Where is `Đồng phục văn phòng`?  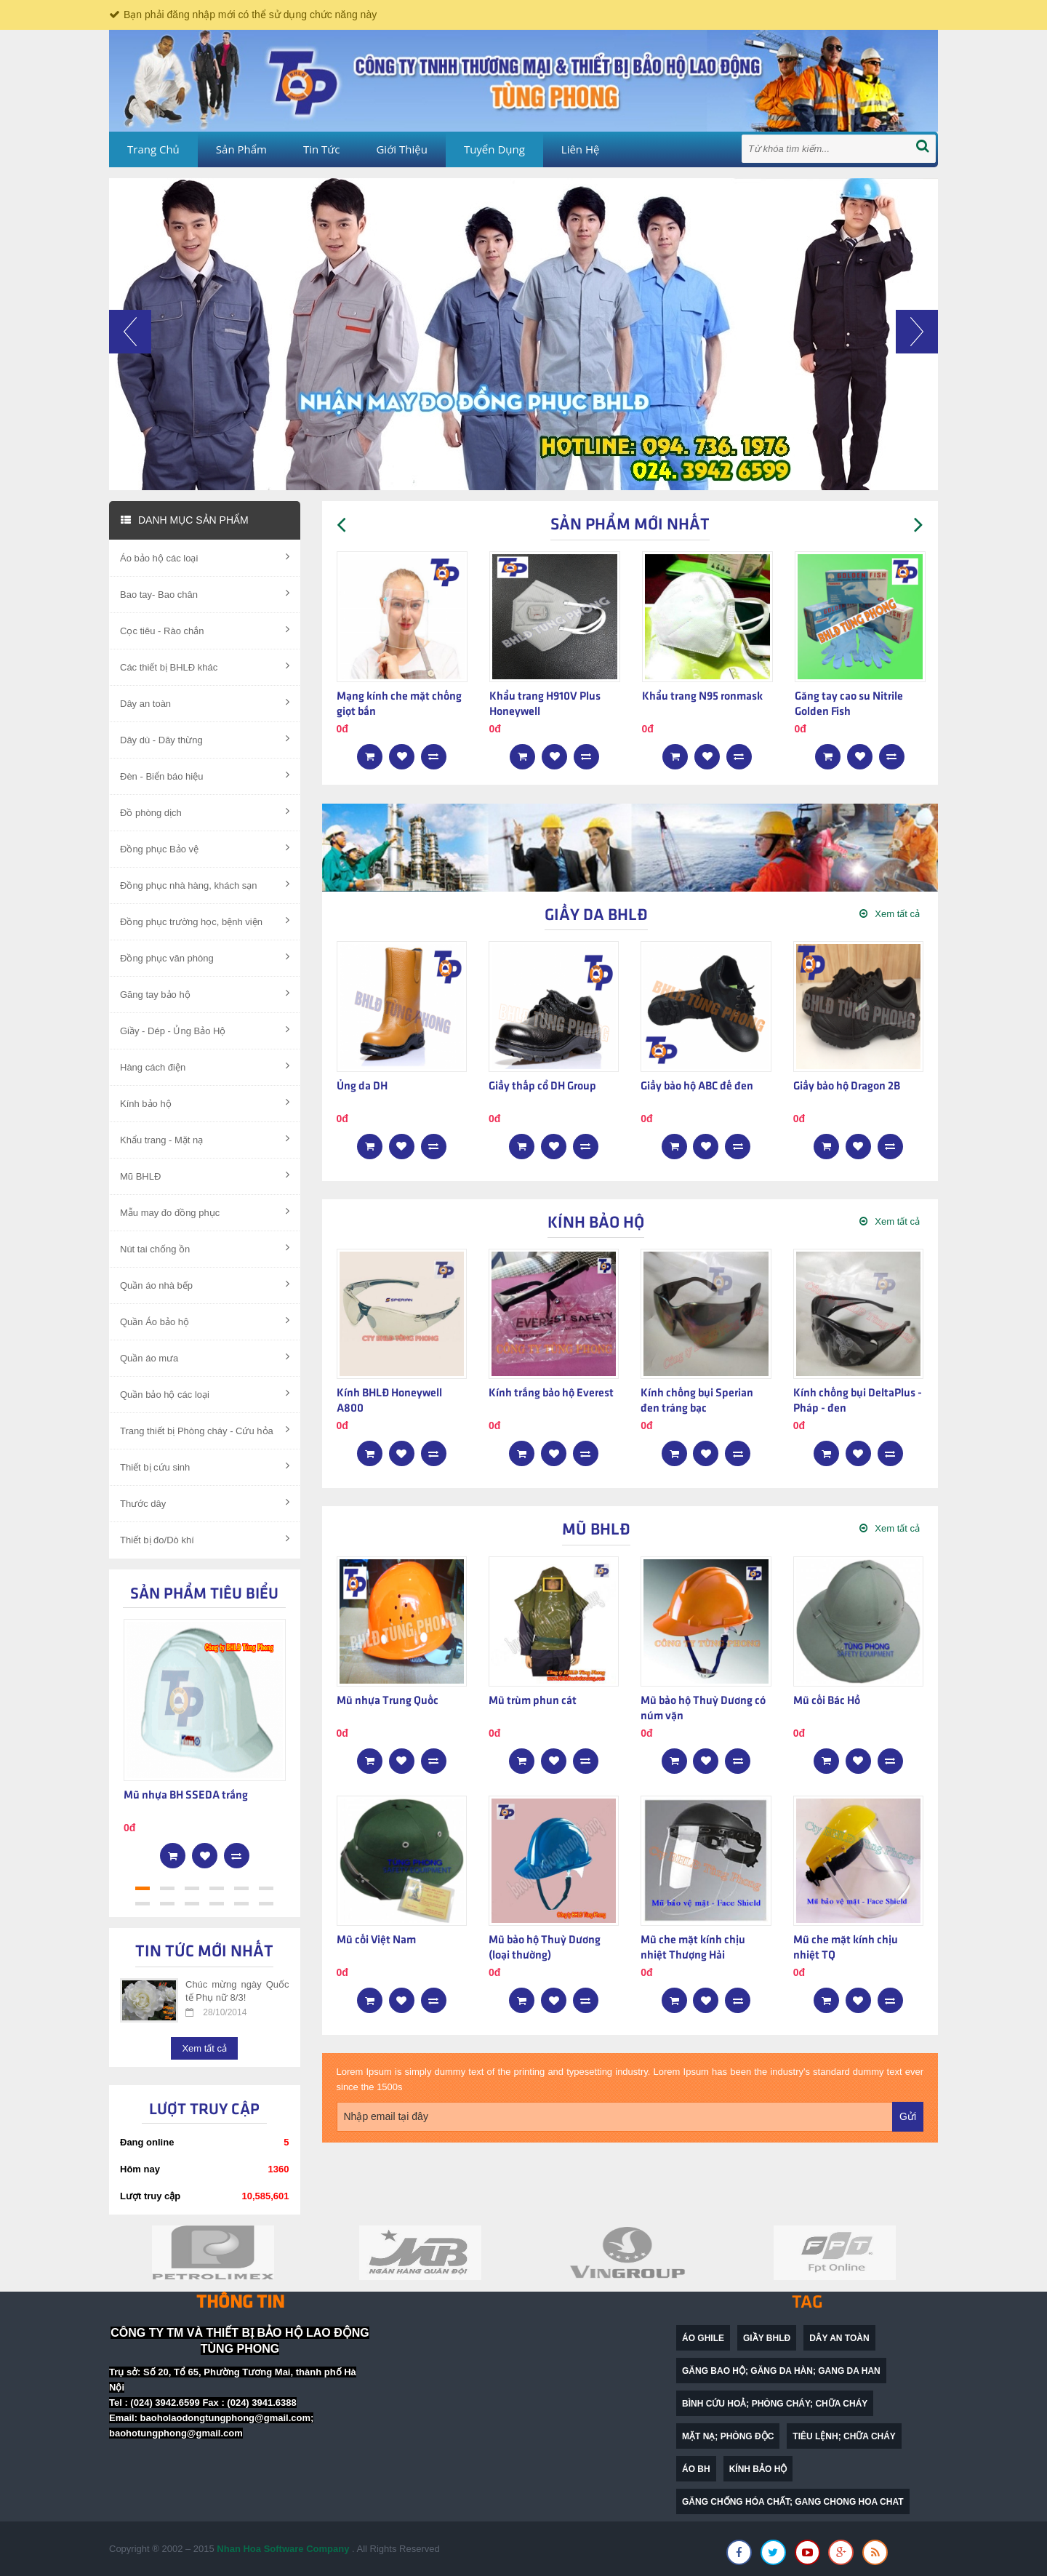
Đồng phục văn phòng is located at coordinates (204, 957).